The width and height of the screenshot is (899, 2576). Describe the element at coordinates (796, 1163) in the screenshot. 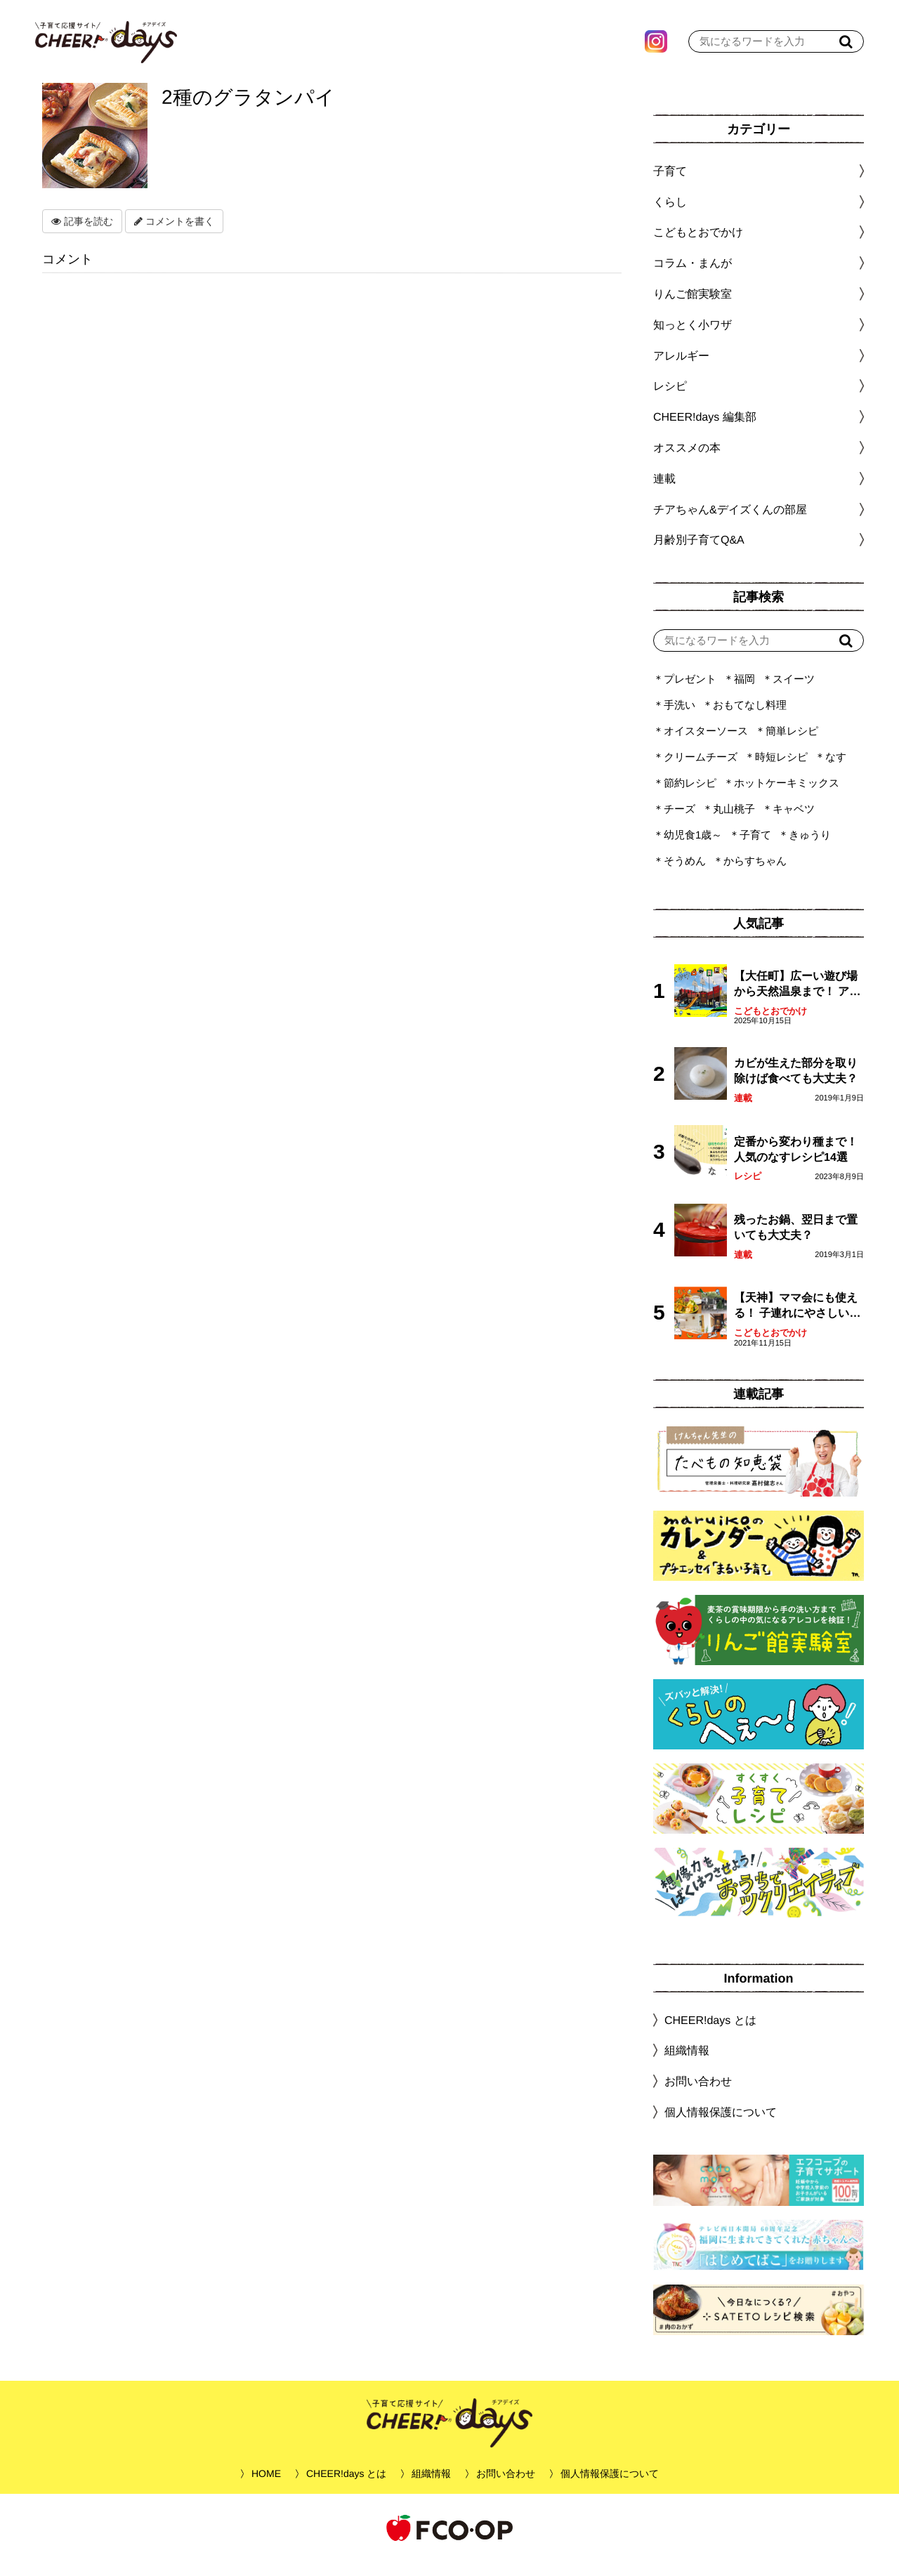

I see `定番から変わり種まで！人気のなすレシピ14選` at that location.